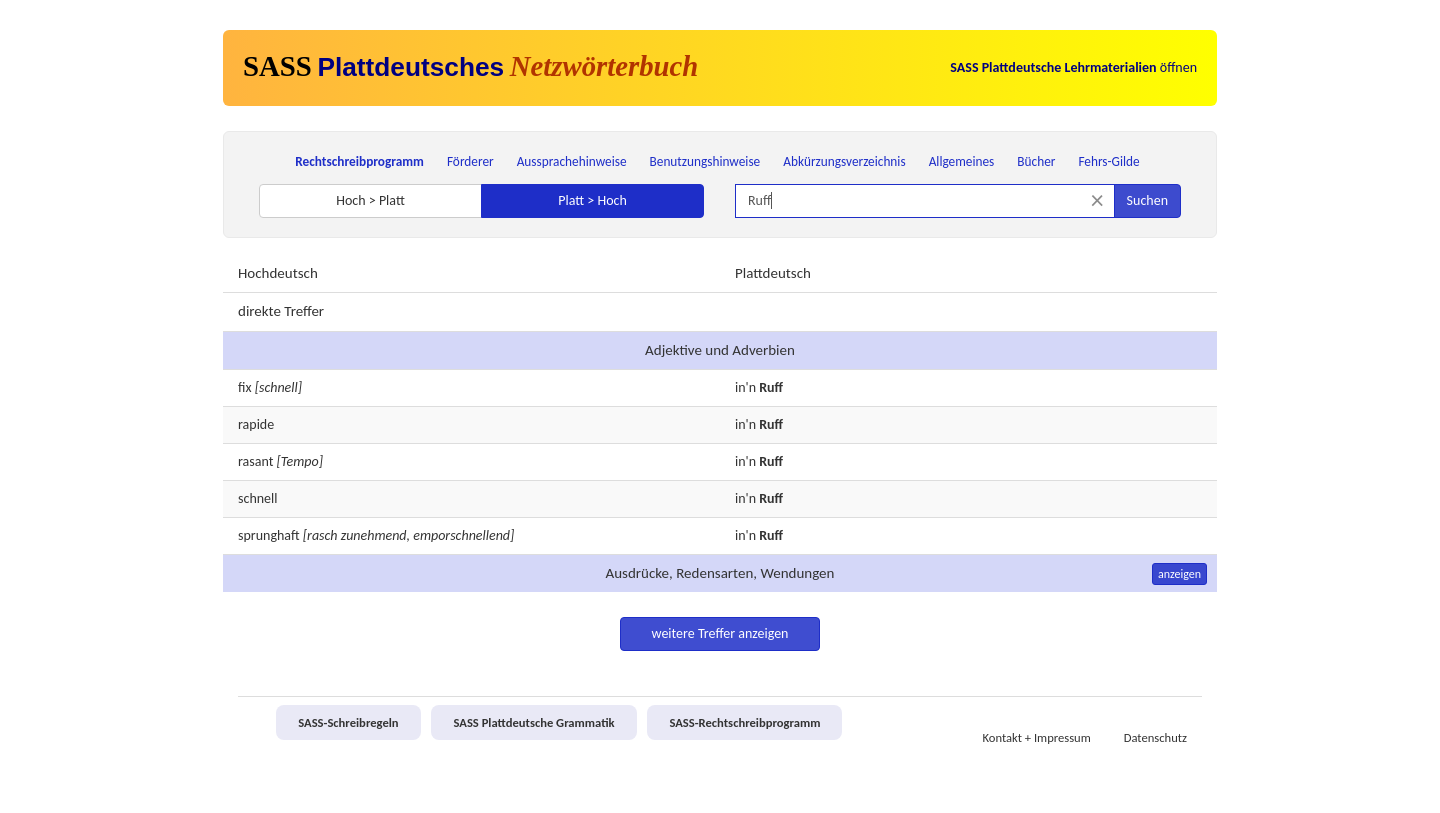 This screenshot has height=813, width=1440. I want to click on Förderer, so click(470, 161).